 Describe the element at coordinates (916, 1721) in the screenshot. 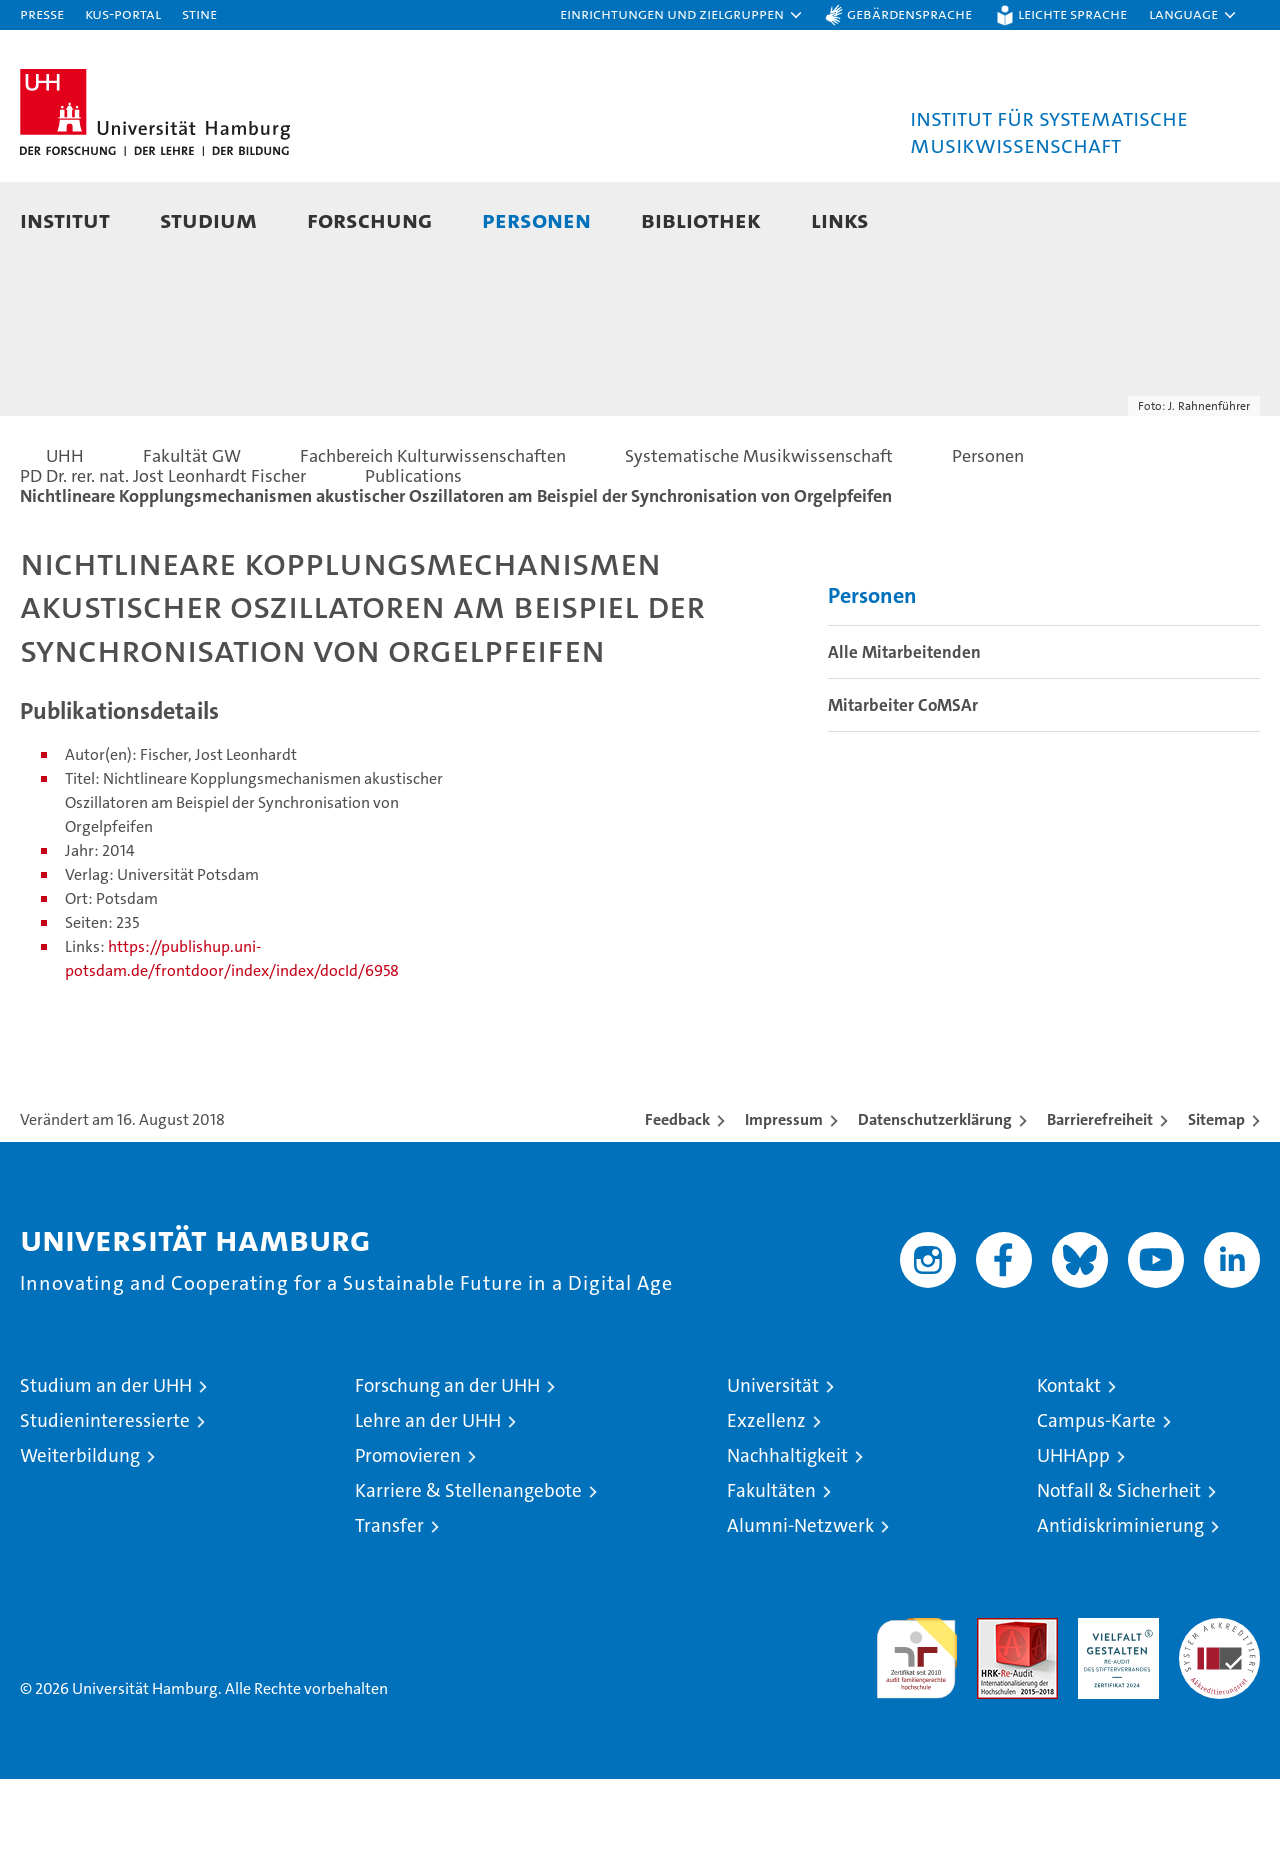

I see `audit familiengerechte hochschule` at that location.